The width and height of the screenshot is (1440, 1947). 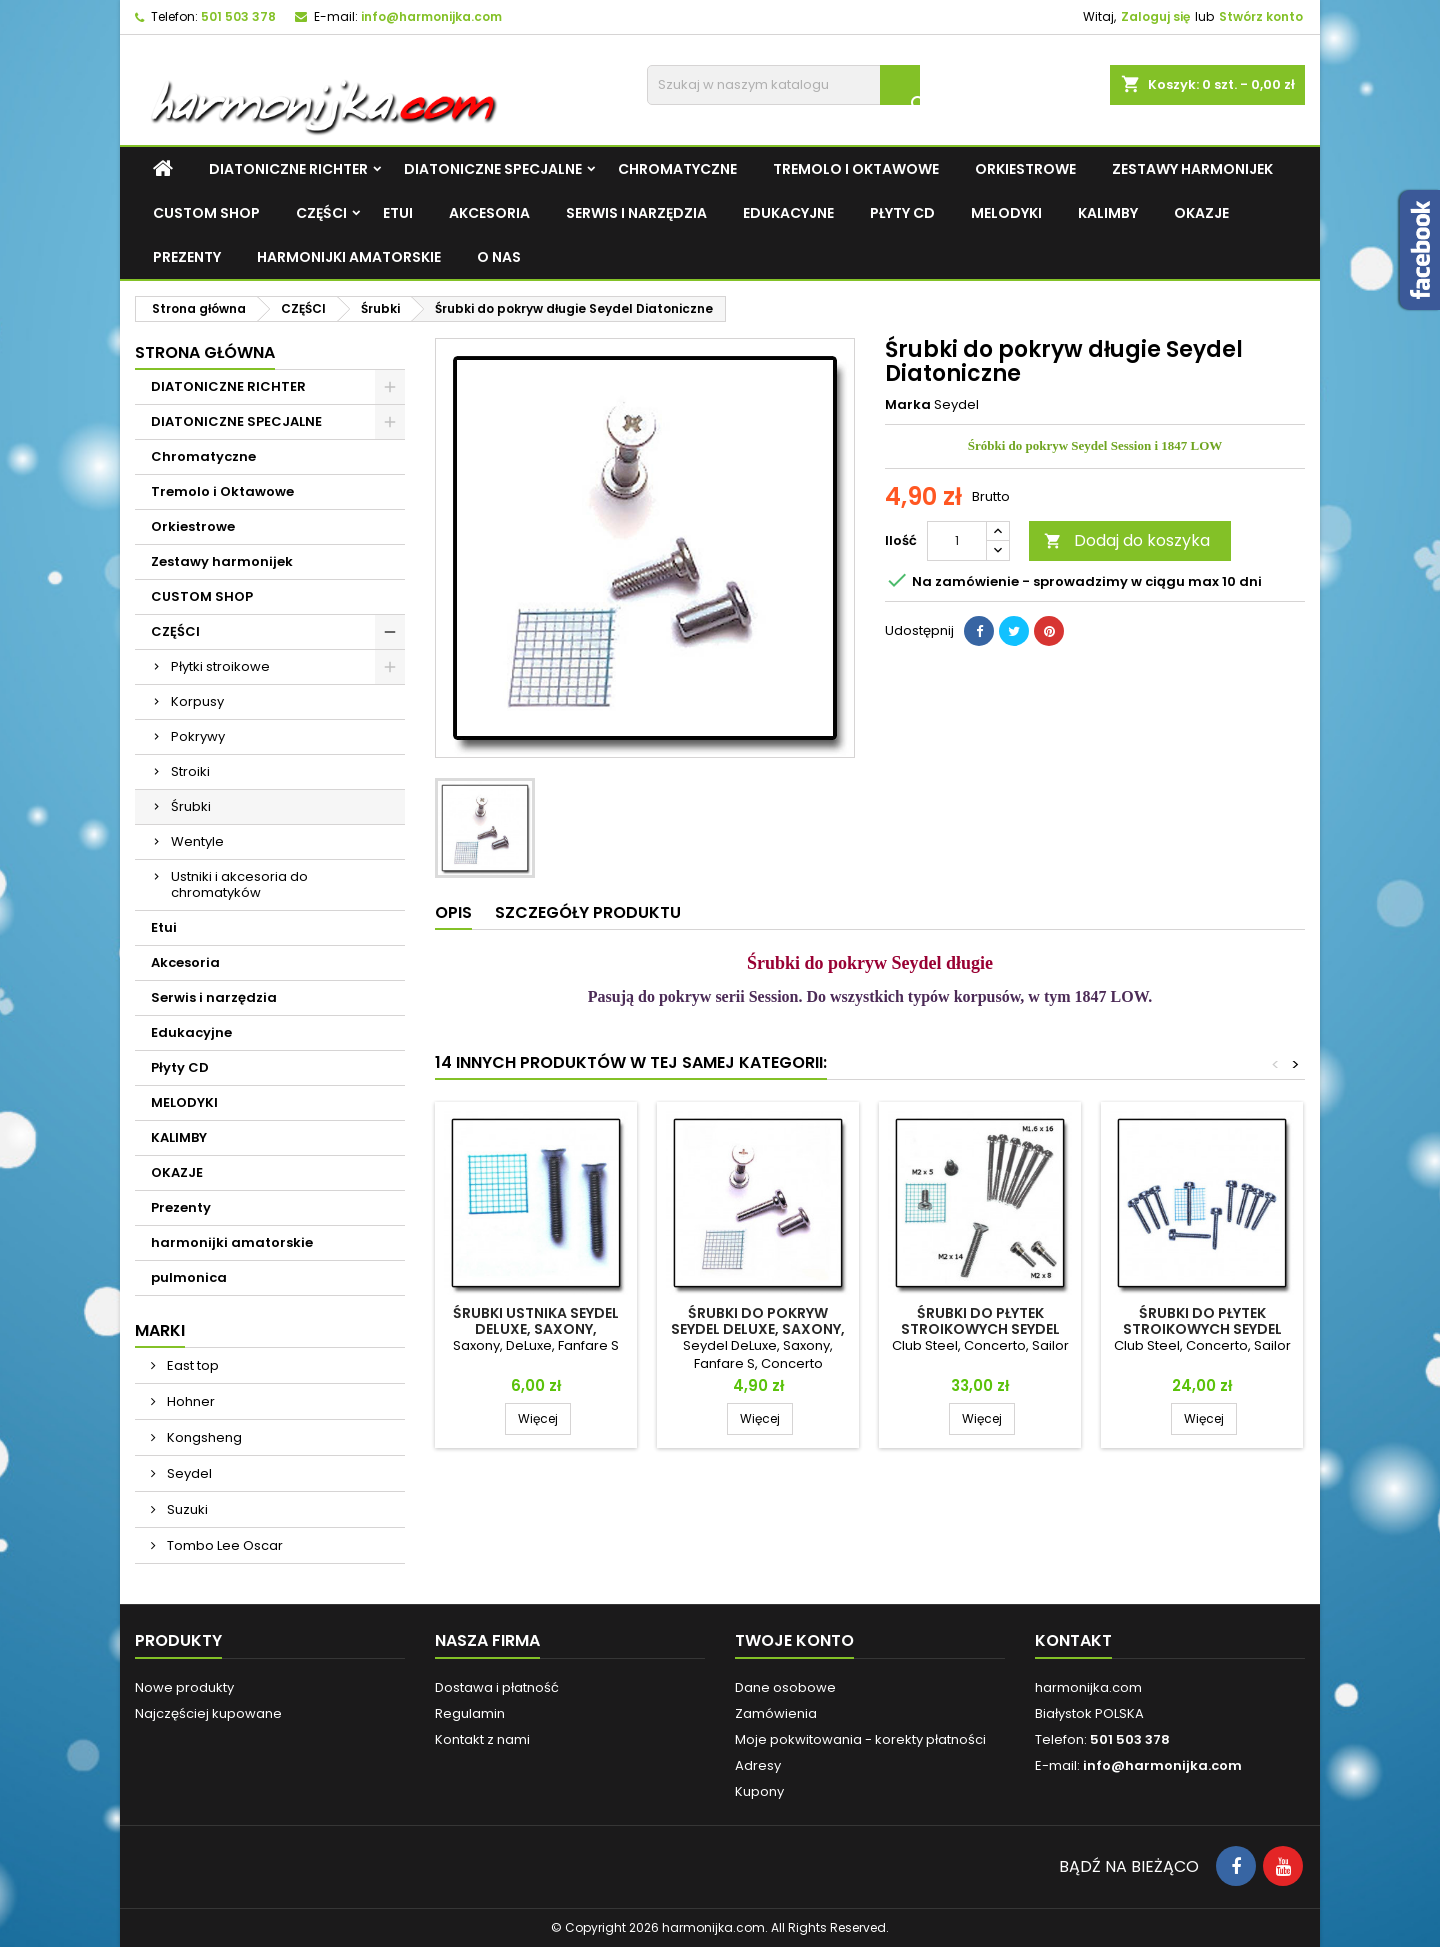 What do you see at coordinates (288, 169) in the screenshot?
I see `DIATONICZNE RICHTER` at bounding box center [288, 169].